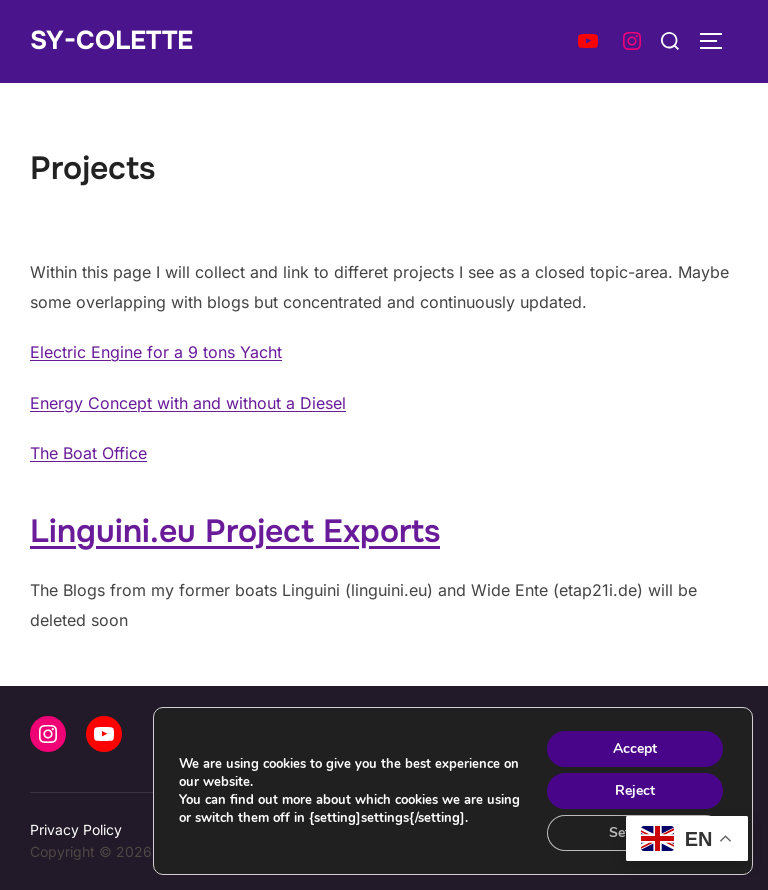 The width and height of the screenshot is (768, 890). Describe the element at coordinates (111, 40) in the screenshot. I see `SY-Colette` at that location.